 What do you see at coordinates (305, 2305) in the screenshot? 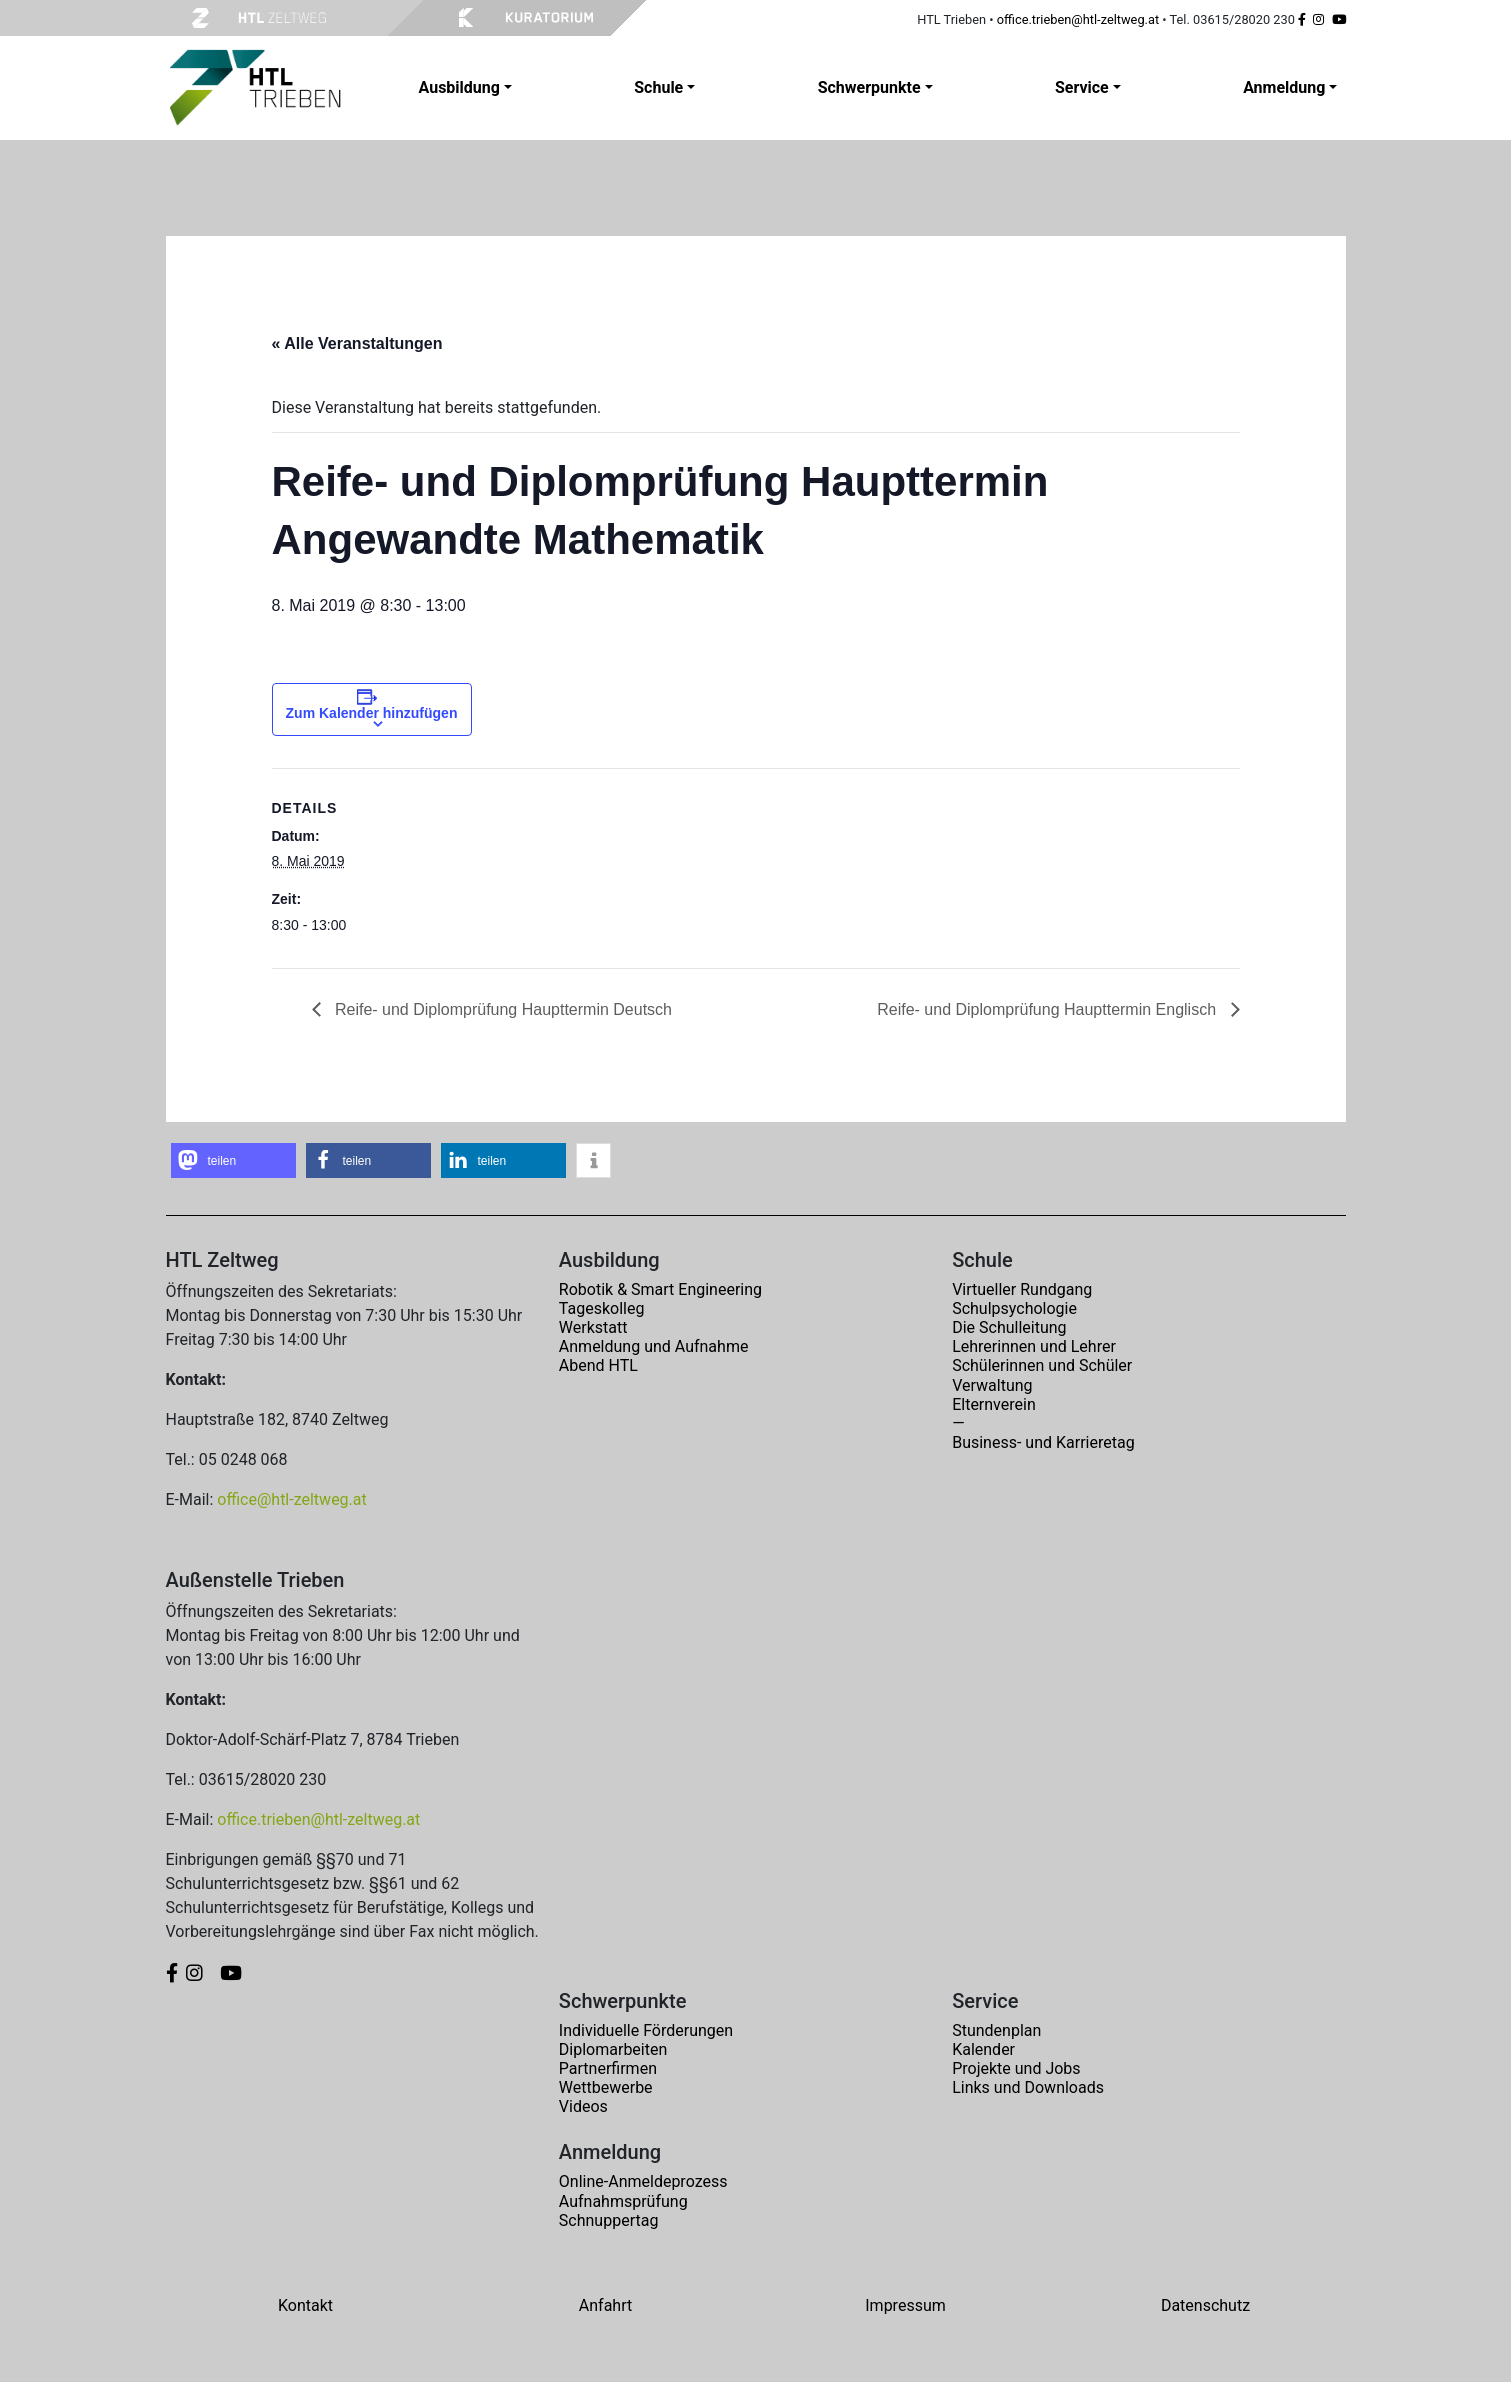
I see `Kontakt` at bounding box center [305, 2305].